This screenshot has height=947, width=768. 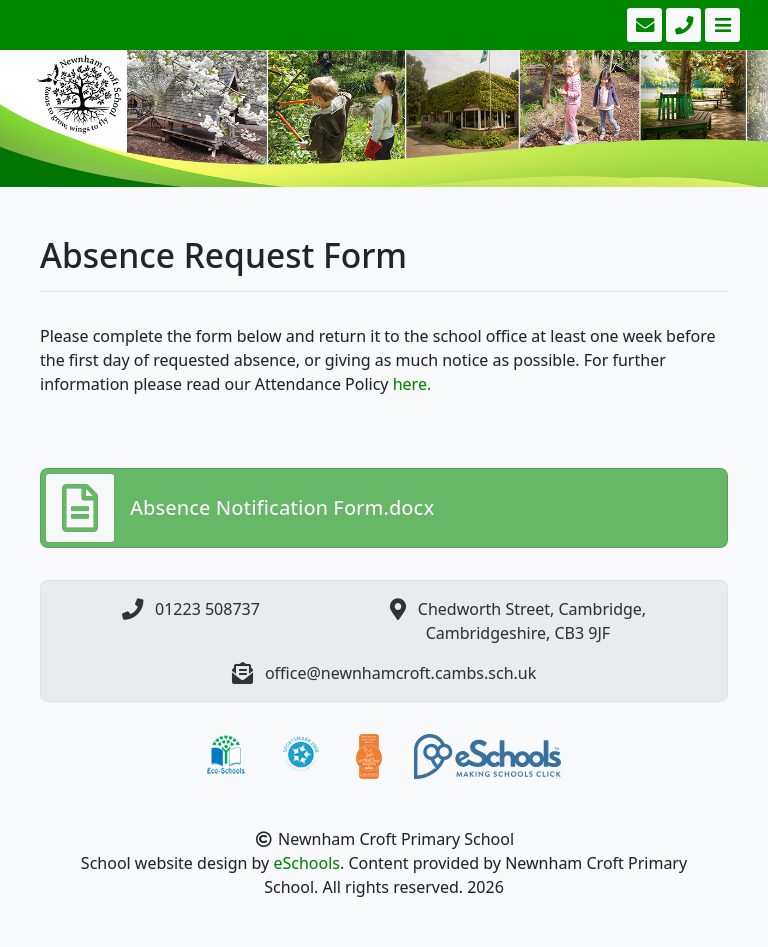 I want to click on [Toggle navigation], so click(x=720, y=25).